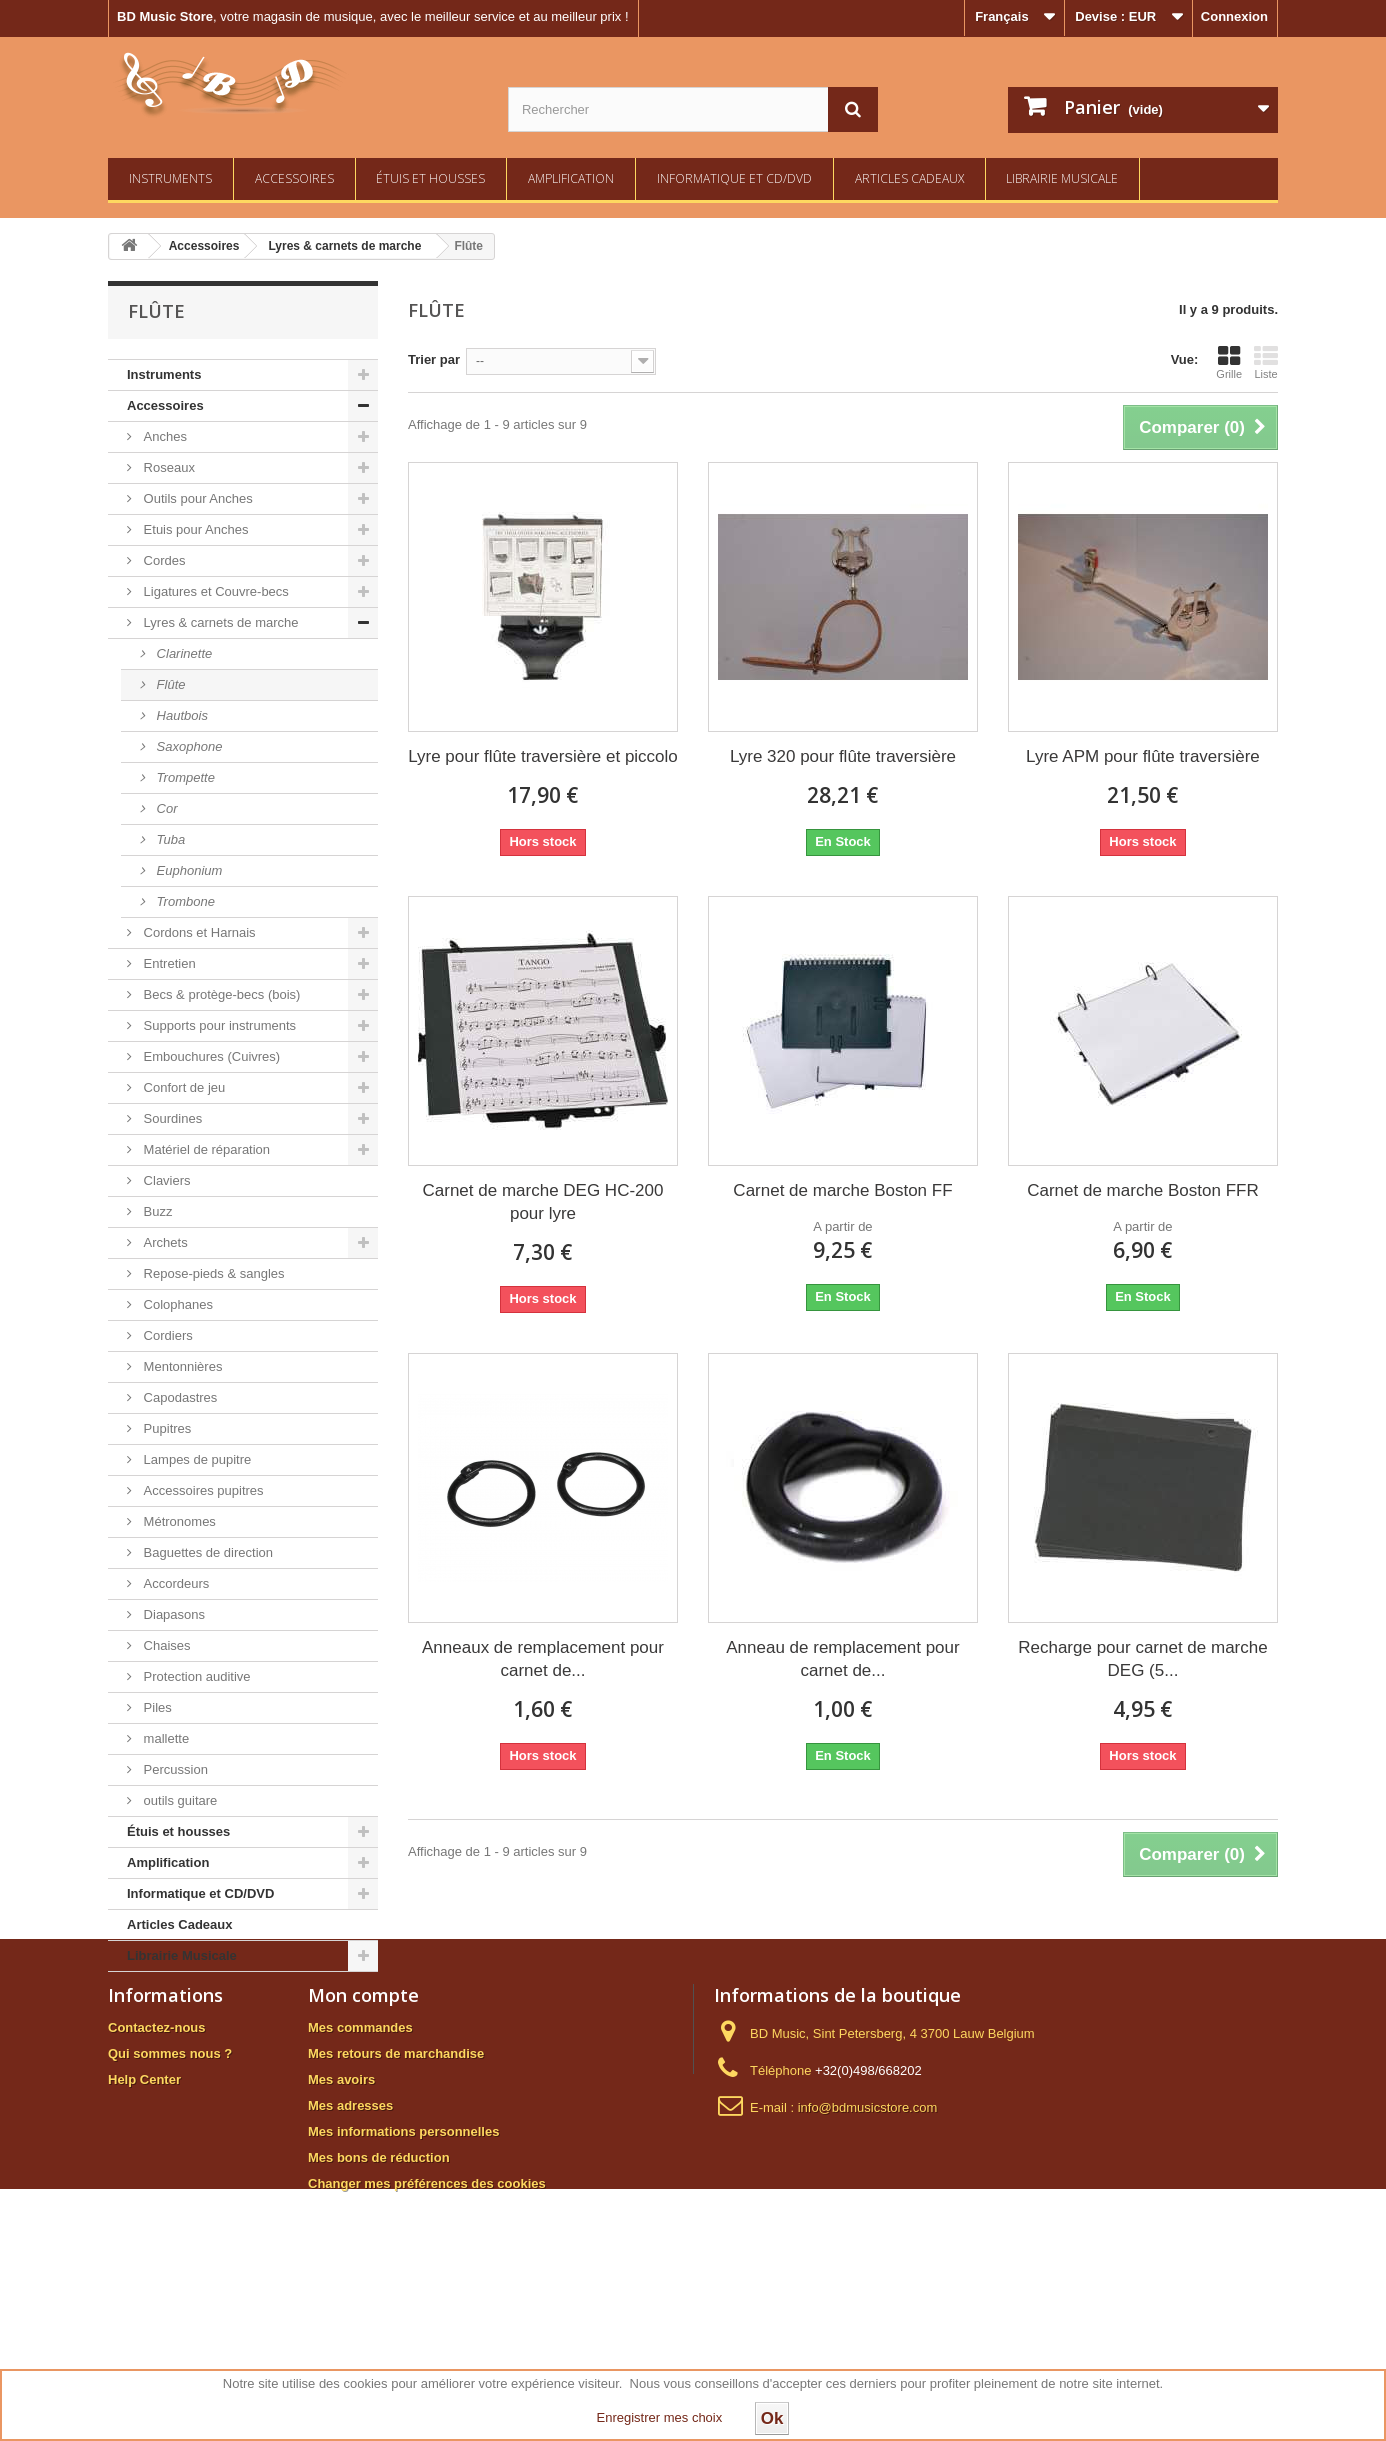 The image size is (1386, 2441). Describe the element at coordinates (180, 715) in the screenshot. I see `Hautbois` at that location.